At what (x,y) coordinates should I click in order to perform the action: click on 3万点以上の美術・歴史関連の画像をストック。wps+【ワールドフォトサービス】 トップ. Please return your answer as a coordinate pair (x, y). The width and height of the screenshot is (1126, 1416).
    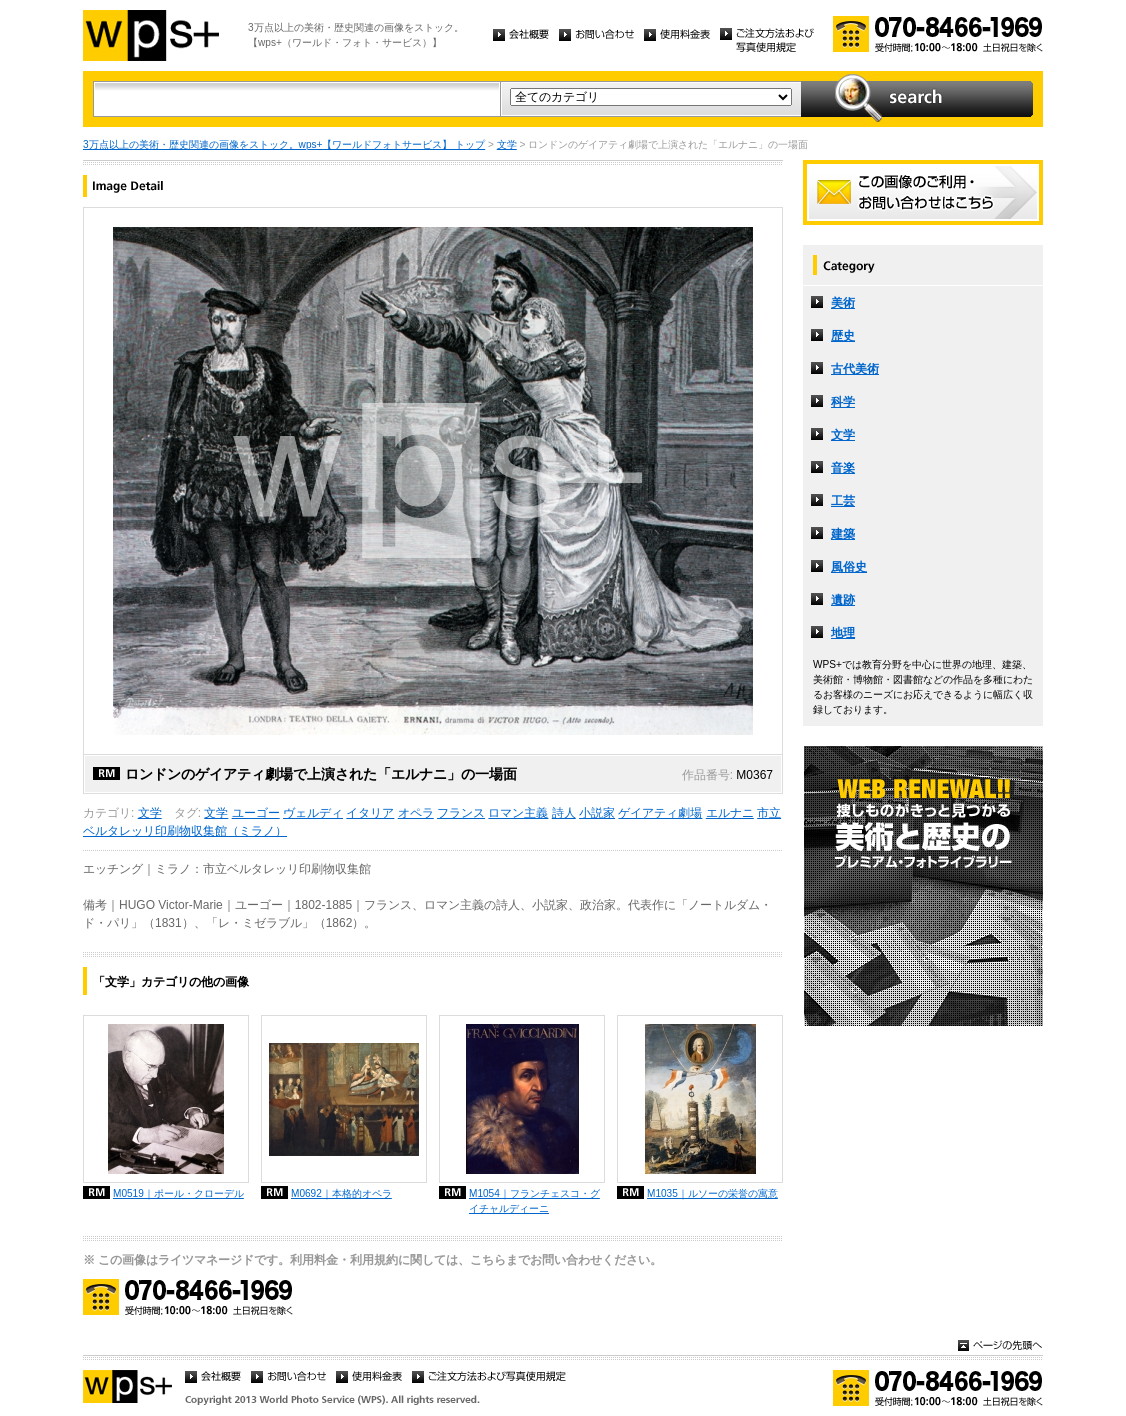
    Looking at the image, I should click on (284, 144).